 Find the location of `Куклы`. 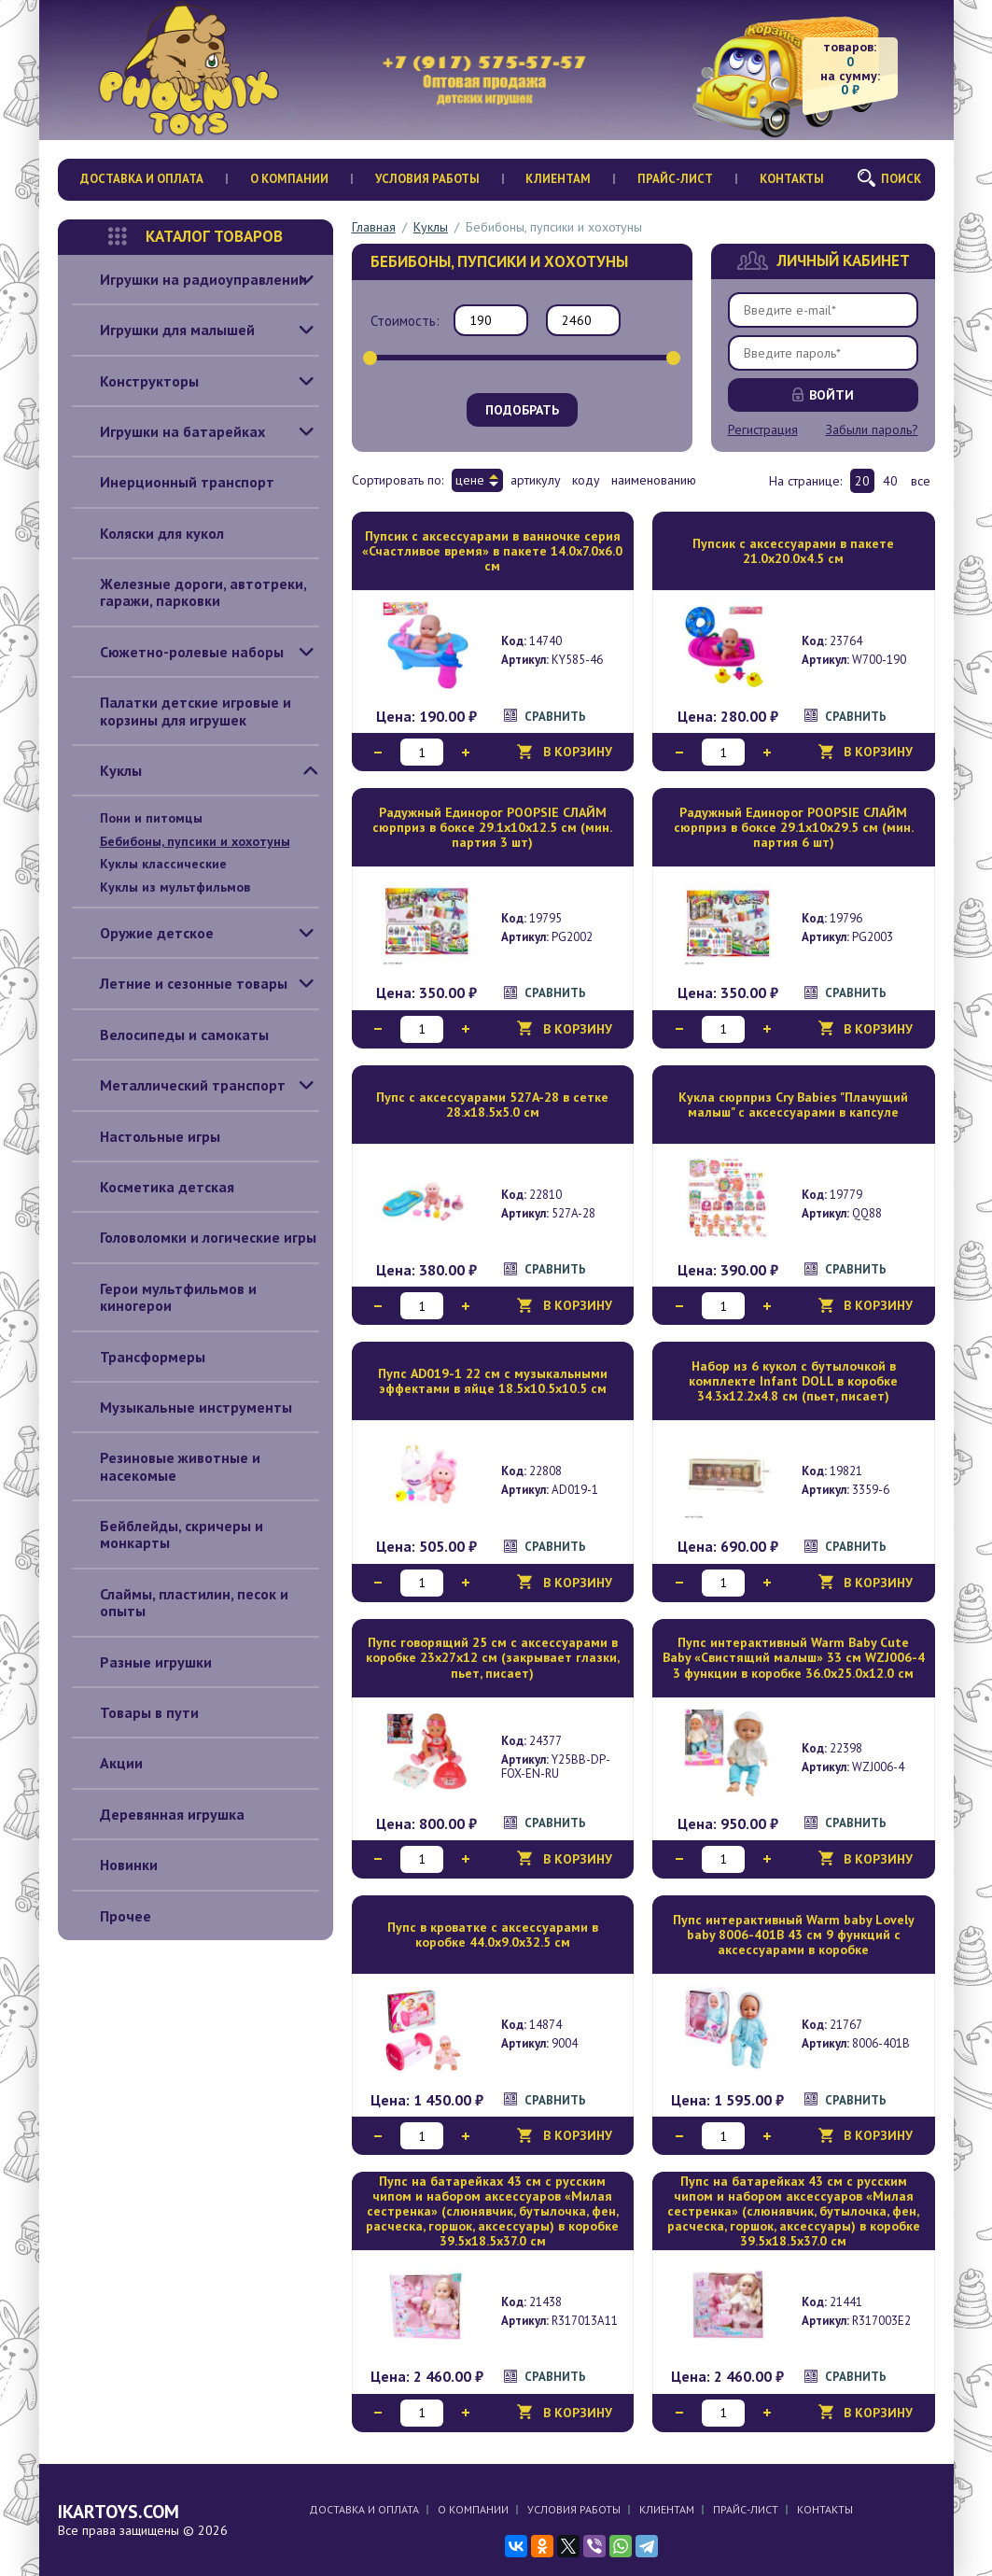

Куклы is located at coordinates (107, 770).